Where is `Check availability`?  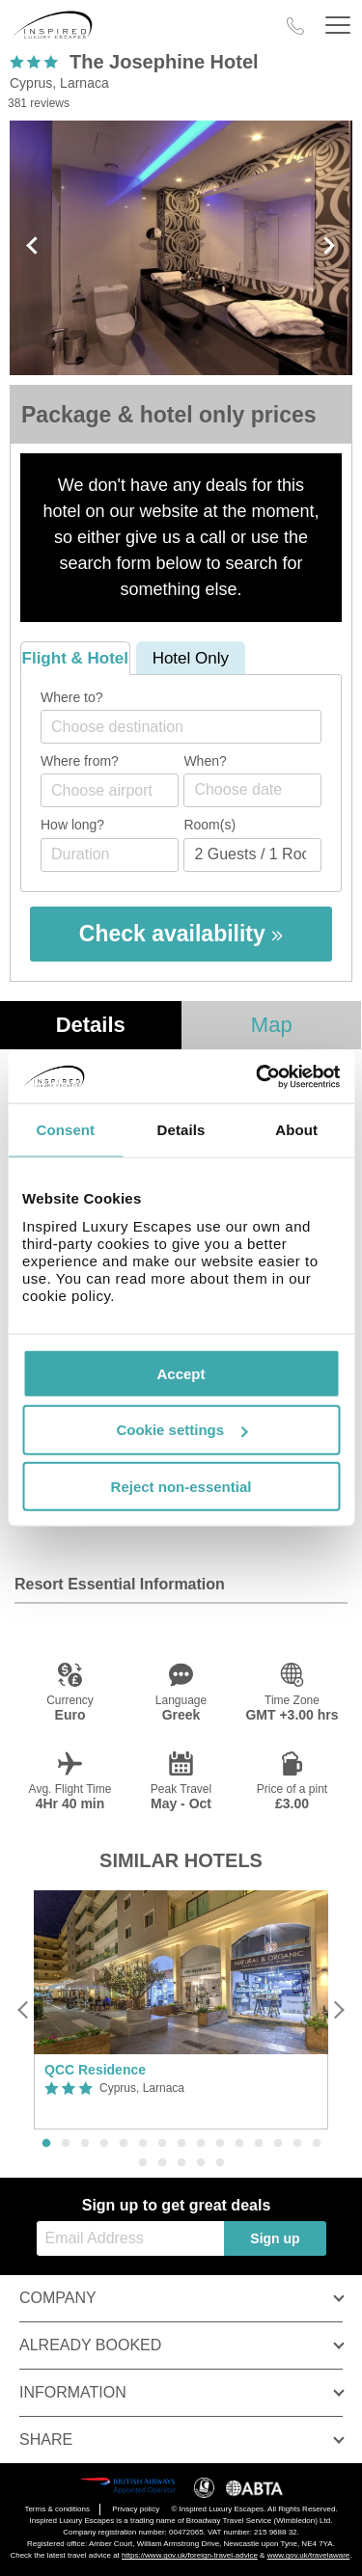
Check availability is located at coordinates (181, 933).